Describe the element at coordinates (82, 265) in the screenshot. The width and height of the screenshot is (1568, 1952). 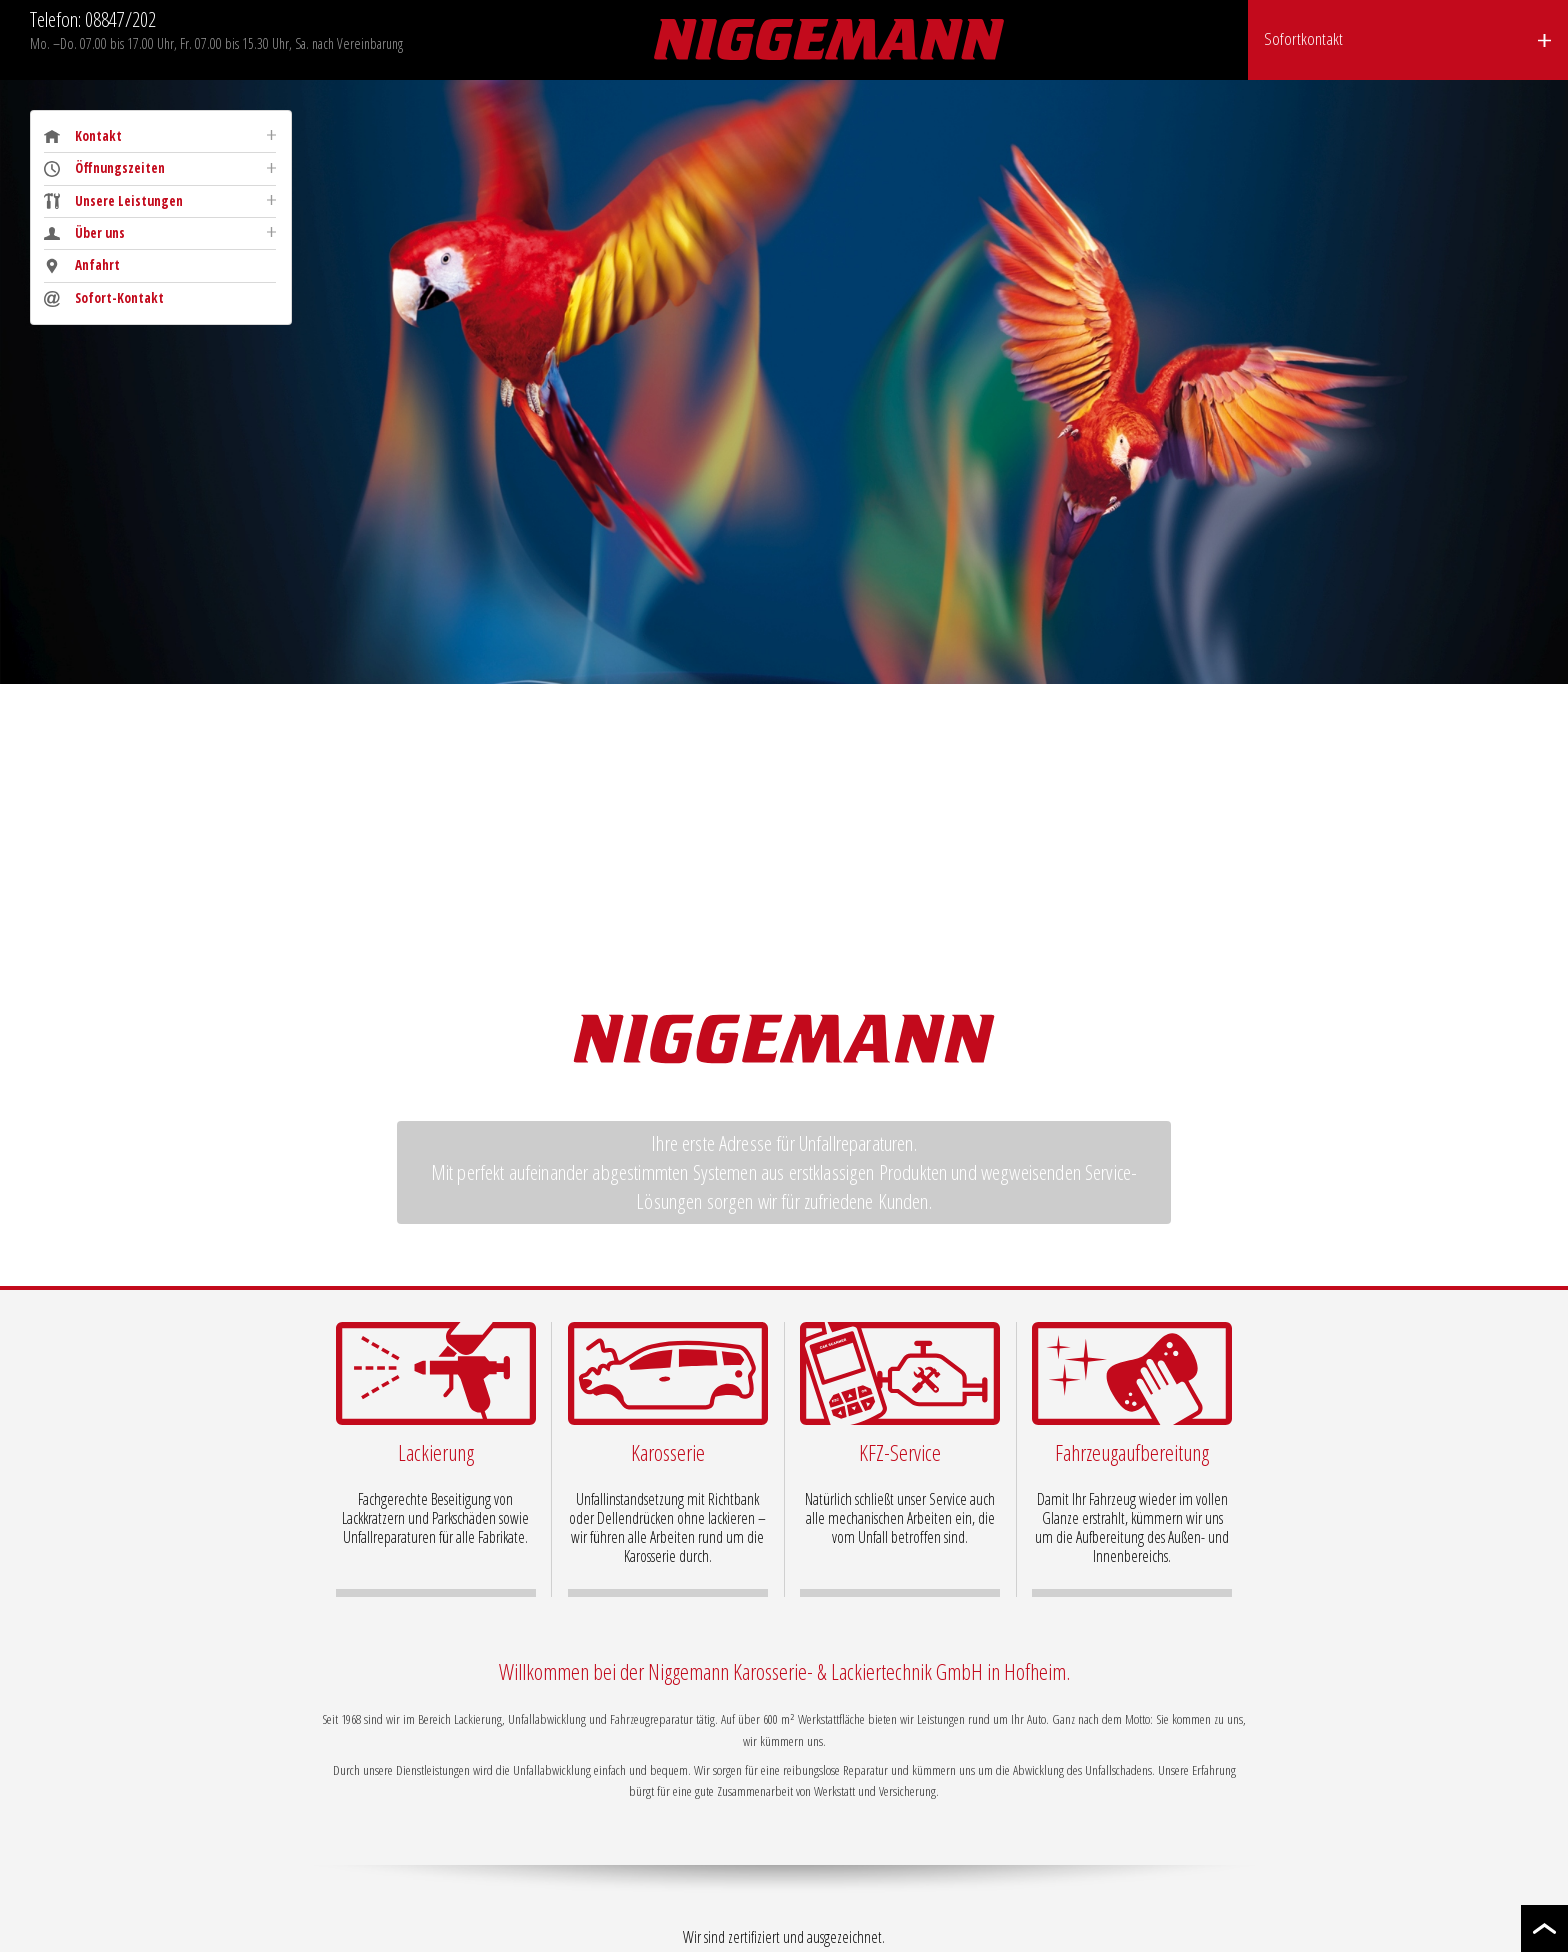
I see `Anfahrt` at that location.